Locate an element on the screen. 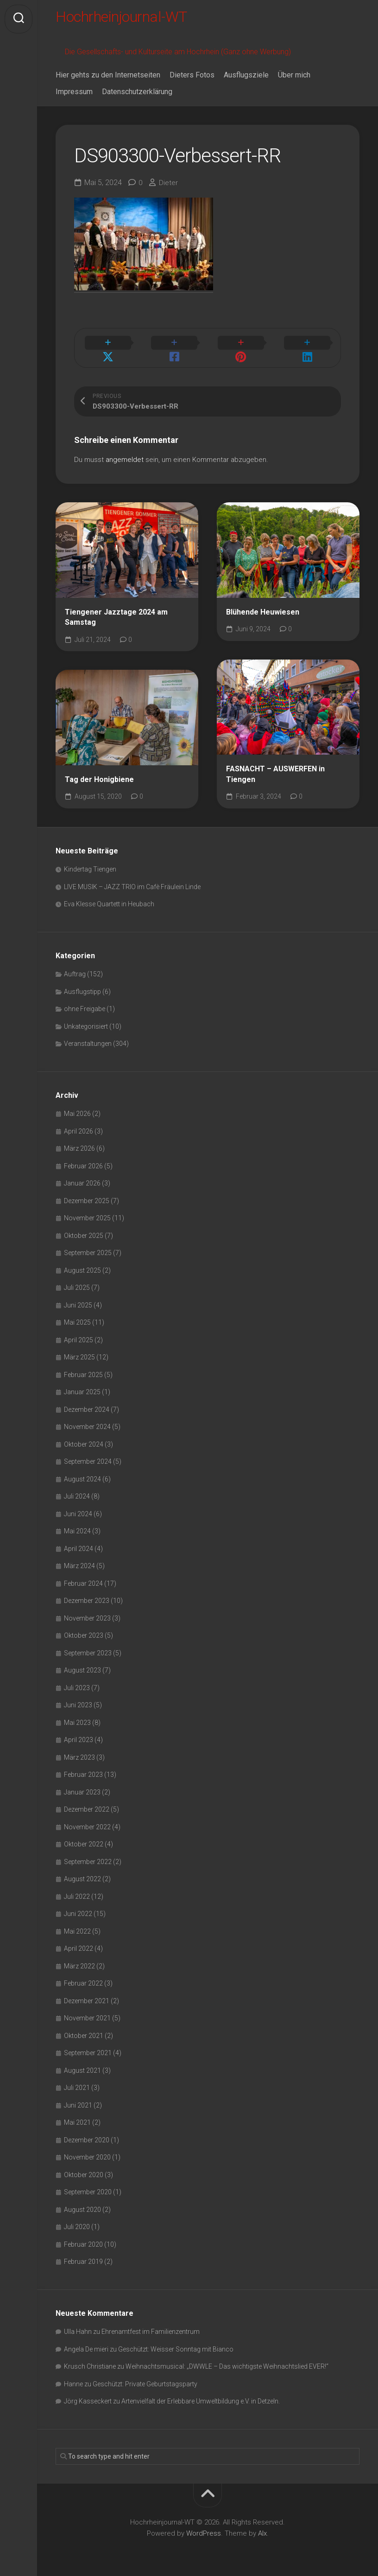 Image resolution: width=378 pixels, height=2576 pixels. November 2024 is located at coordinates (87, 1422).